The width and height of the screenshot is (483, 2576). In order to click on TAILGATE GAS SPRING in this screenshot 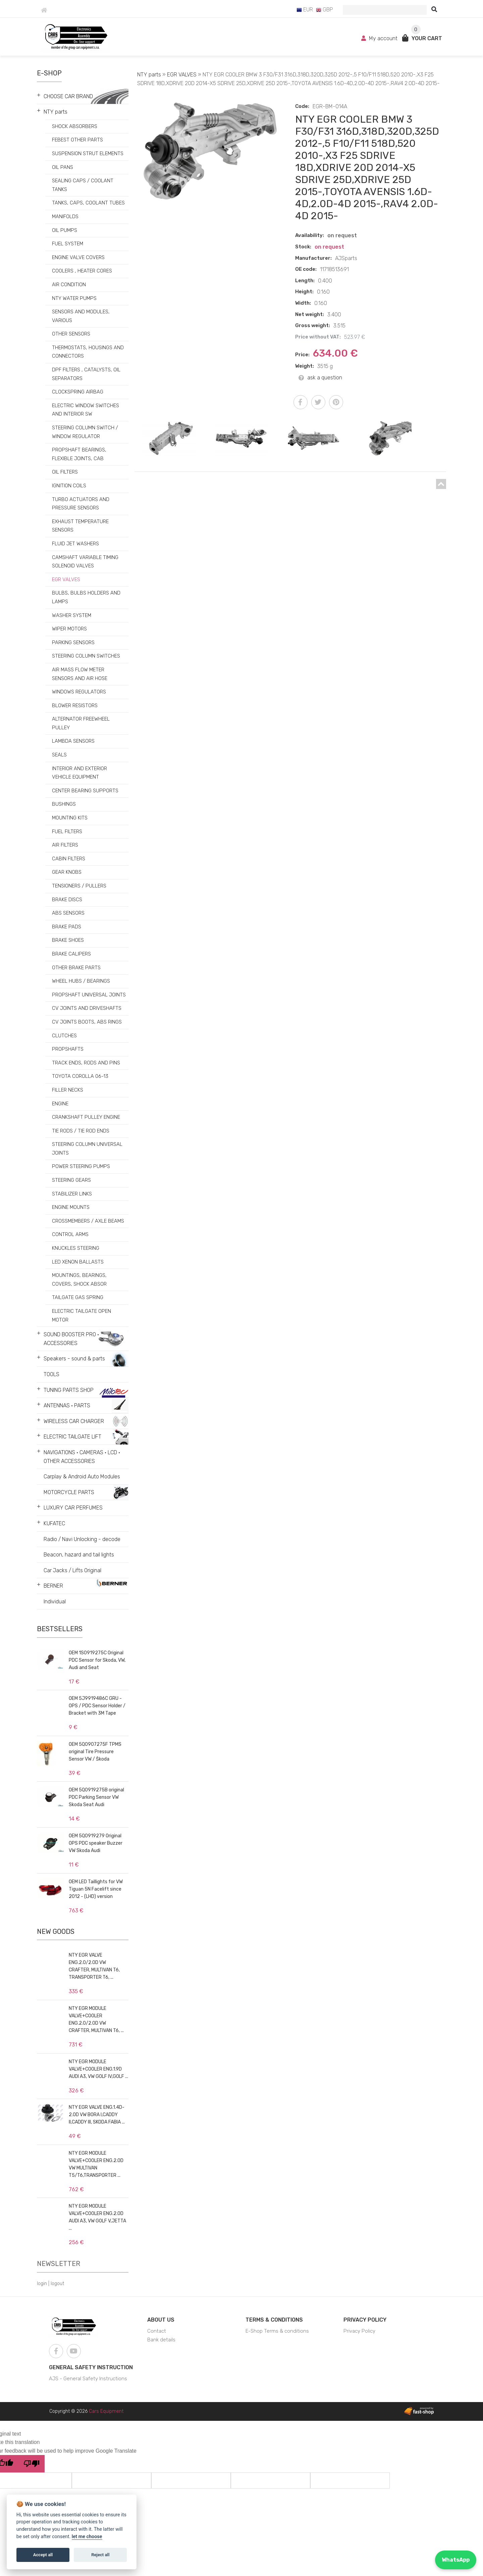, I will do `click(77, 1297)`.